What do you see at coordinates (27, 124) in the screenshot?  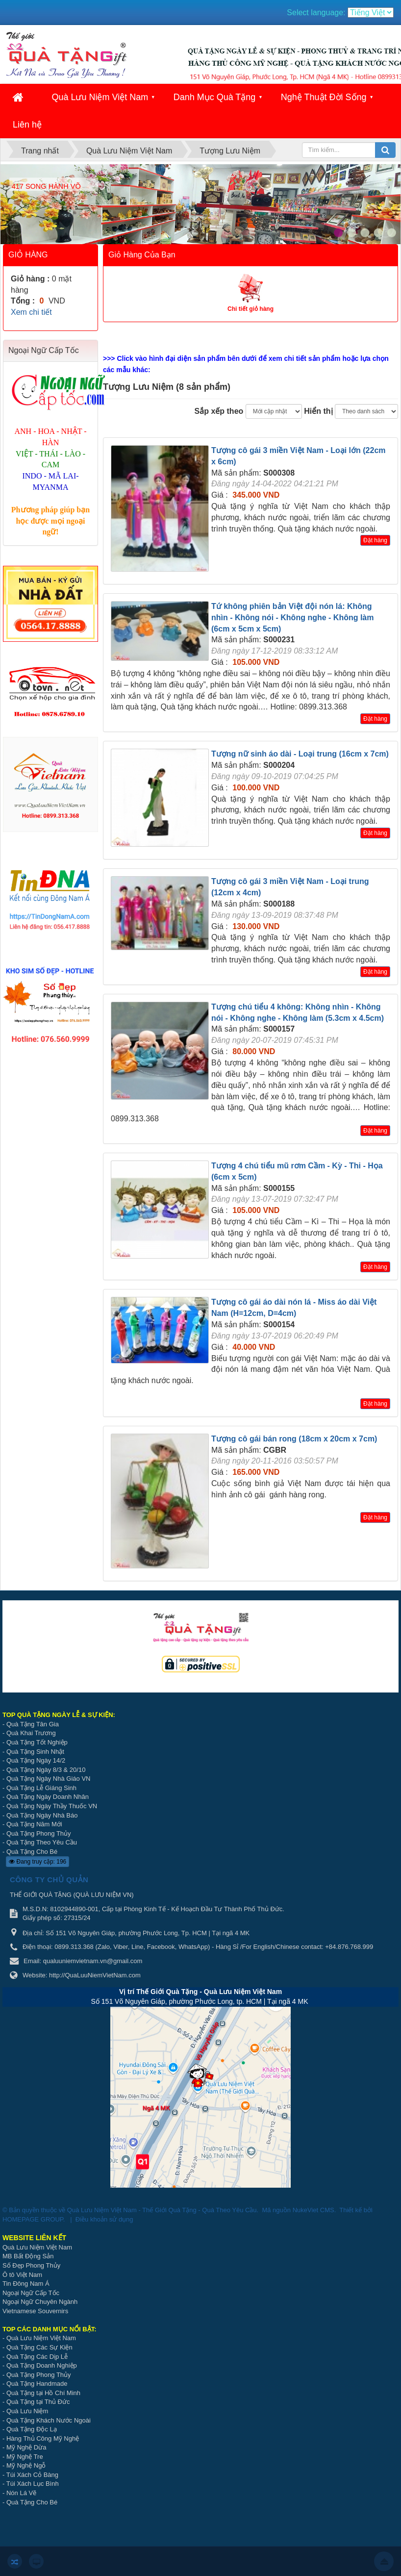 I see `Liên hệ` at bounding box center [27, 124].